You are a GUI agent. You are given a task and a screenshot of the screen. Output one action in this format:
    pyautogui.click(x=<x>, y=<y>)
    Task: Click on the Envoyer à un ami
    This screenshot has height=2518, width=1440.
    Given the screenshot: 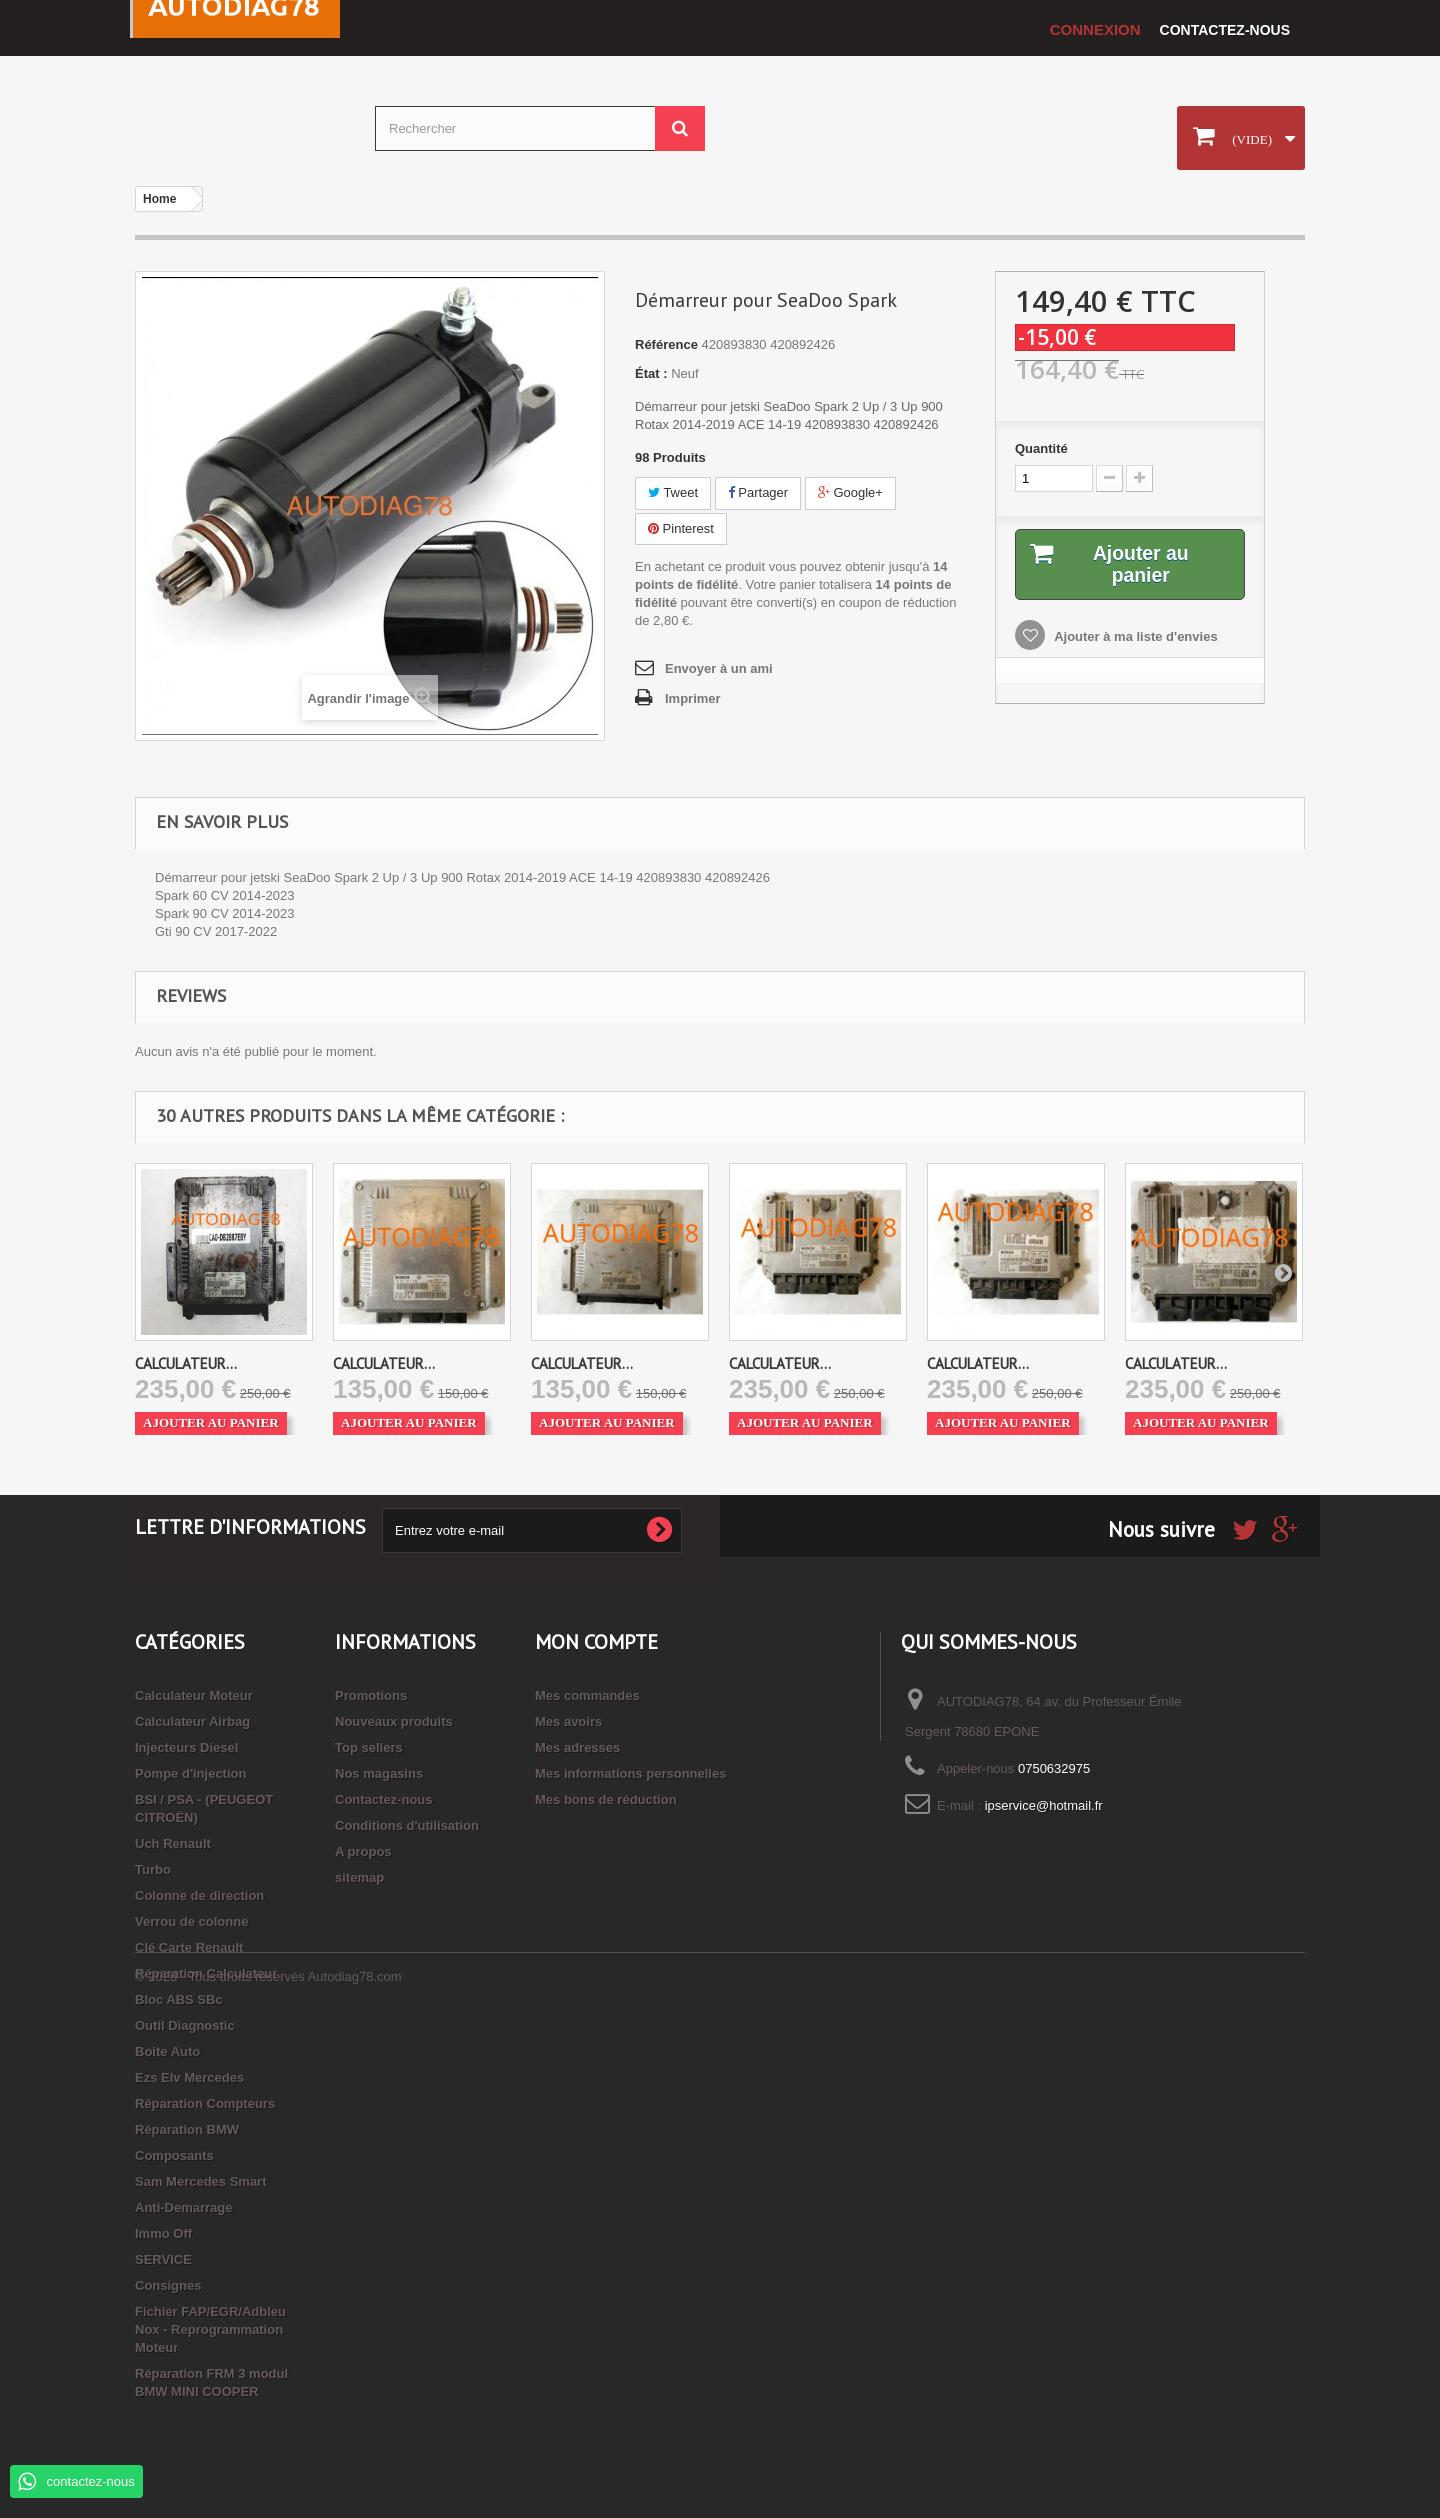 What is the action you would take?
    pyautogui.click(x=719, y=668)
    